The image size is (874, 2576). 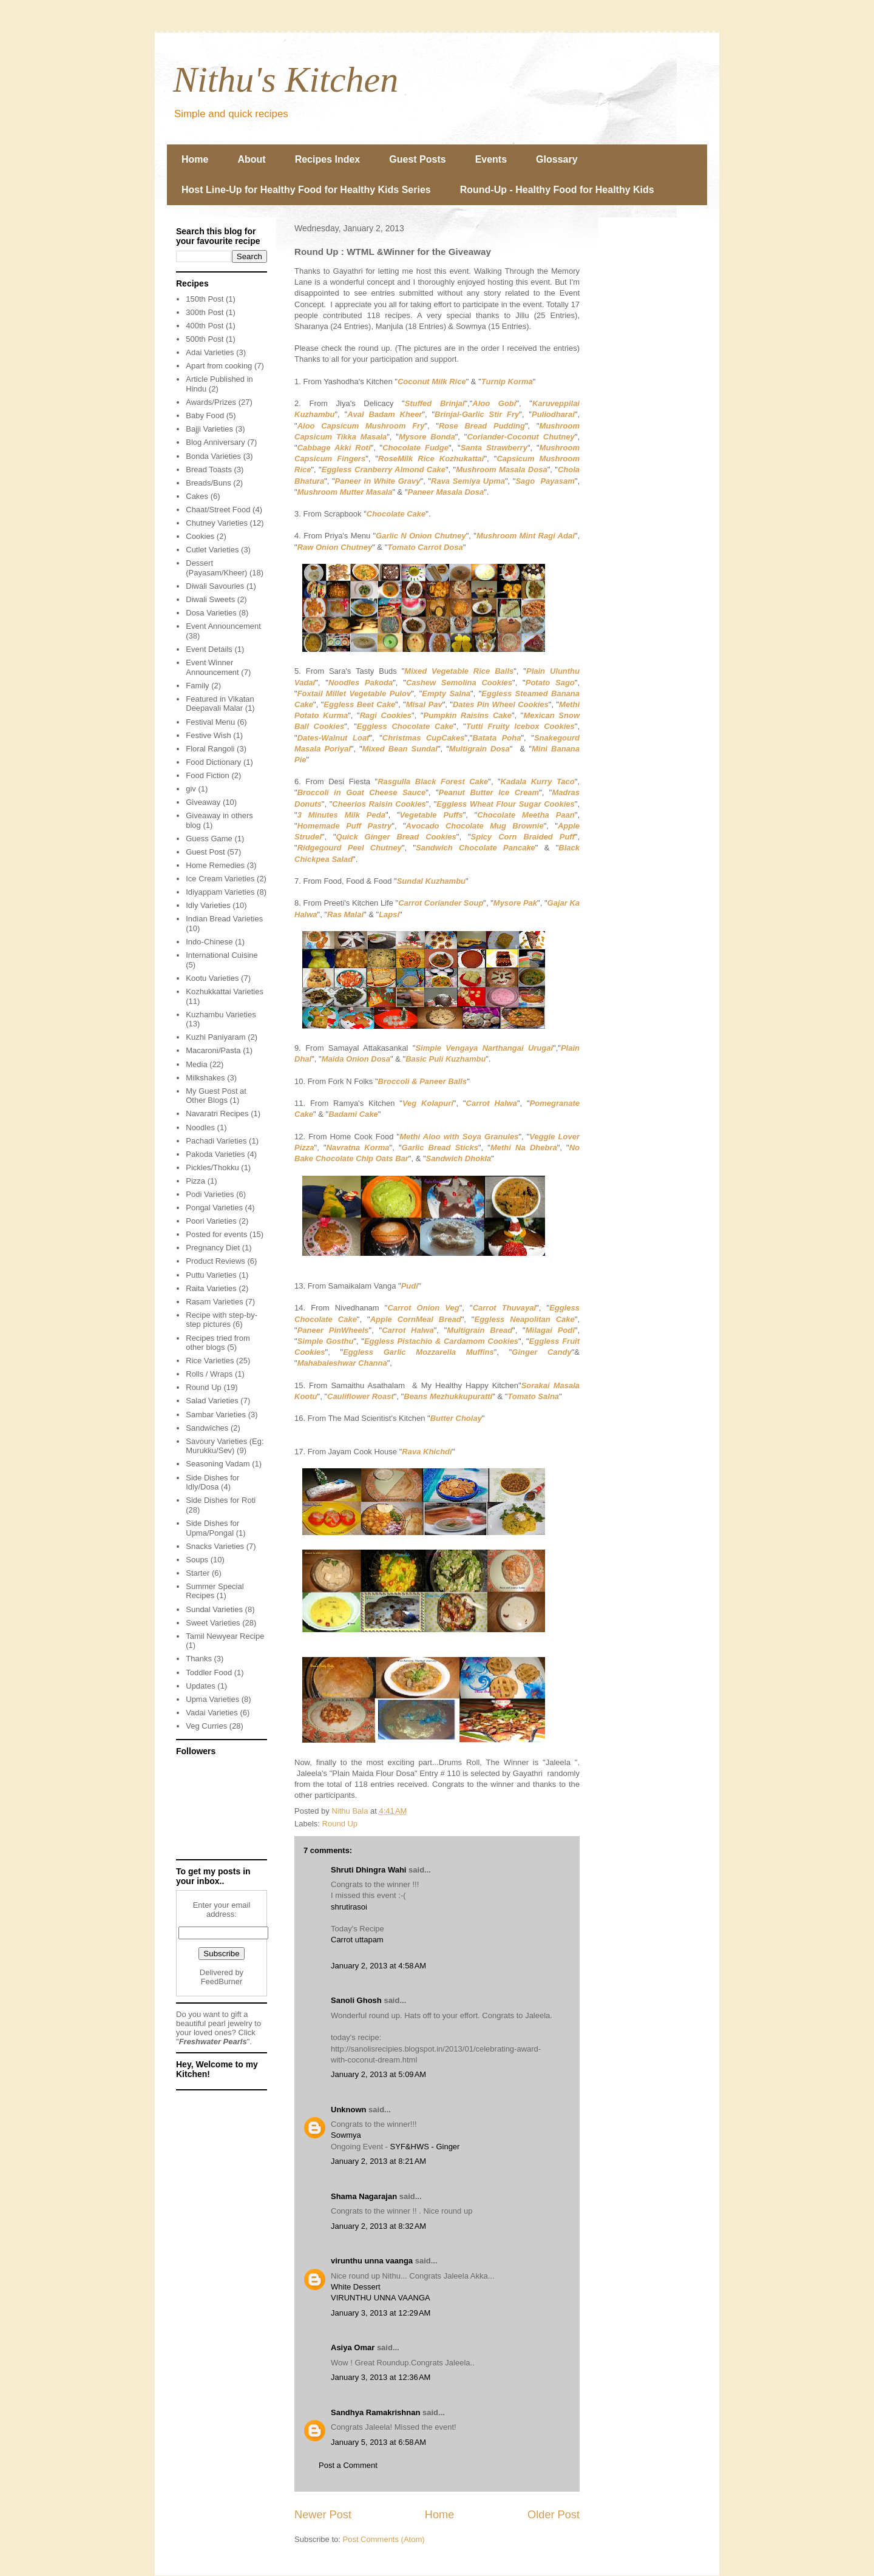 I want to click on Puttu Varieties, so click(x=211, y=1275).